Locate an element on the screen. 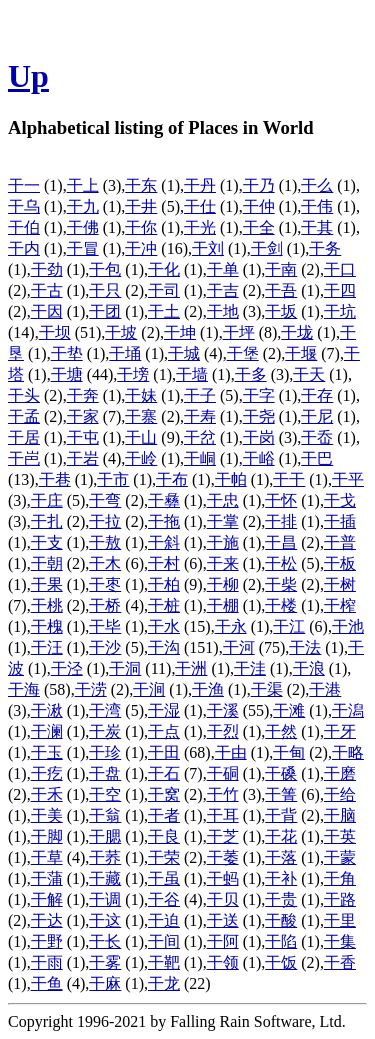 This screenshot has height=1039, width=375. 干然 is located at coordinates (281, 731).